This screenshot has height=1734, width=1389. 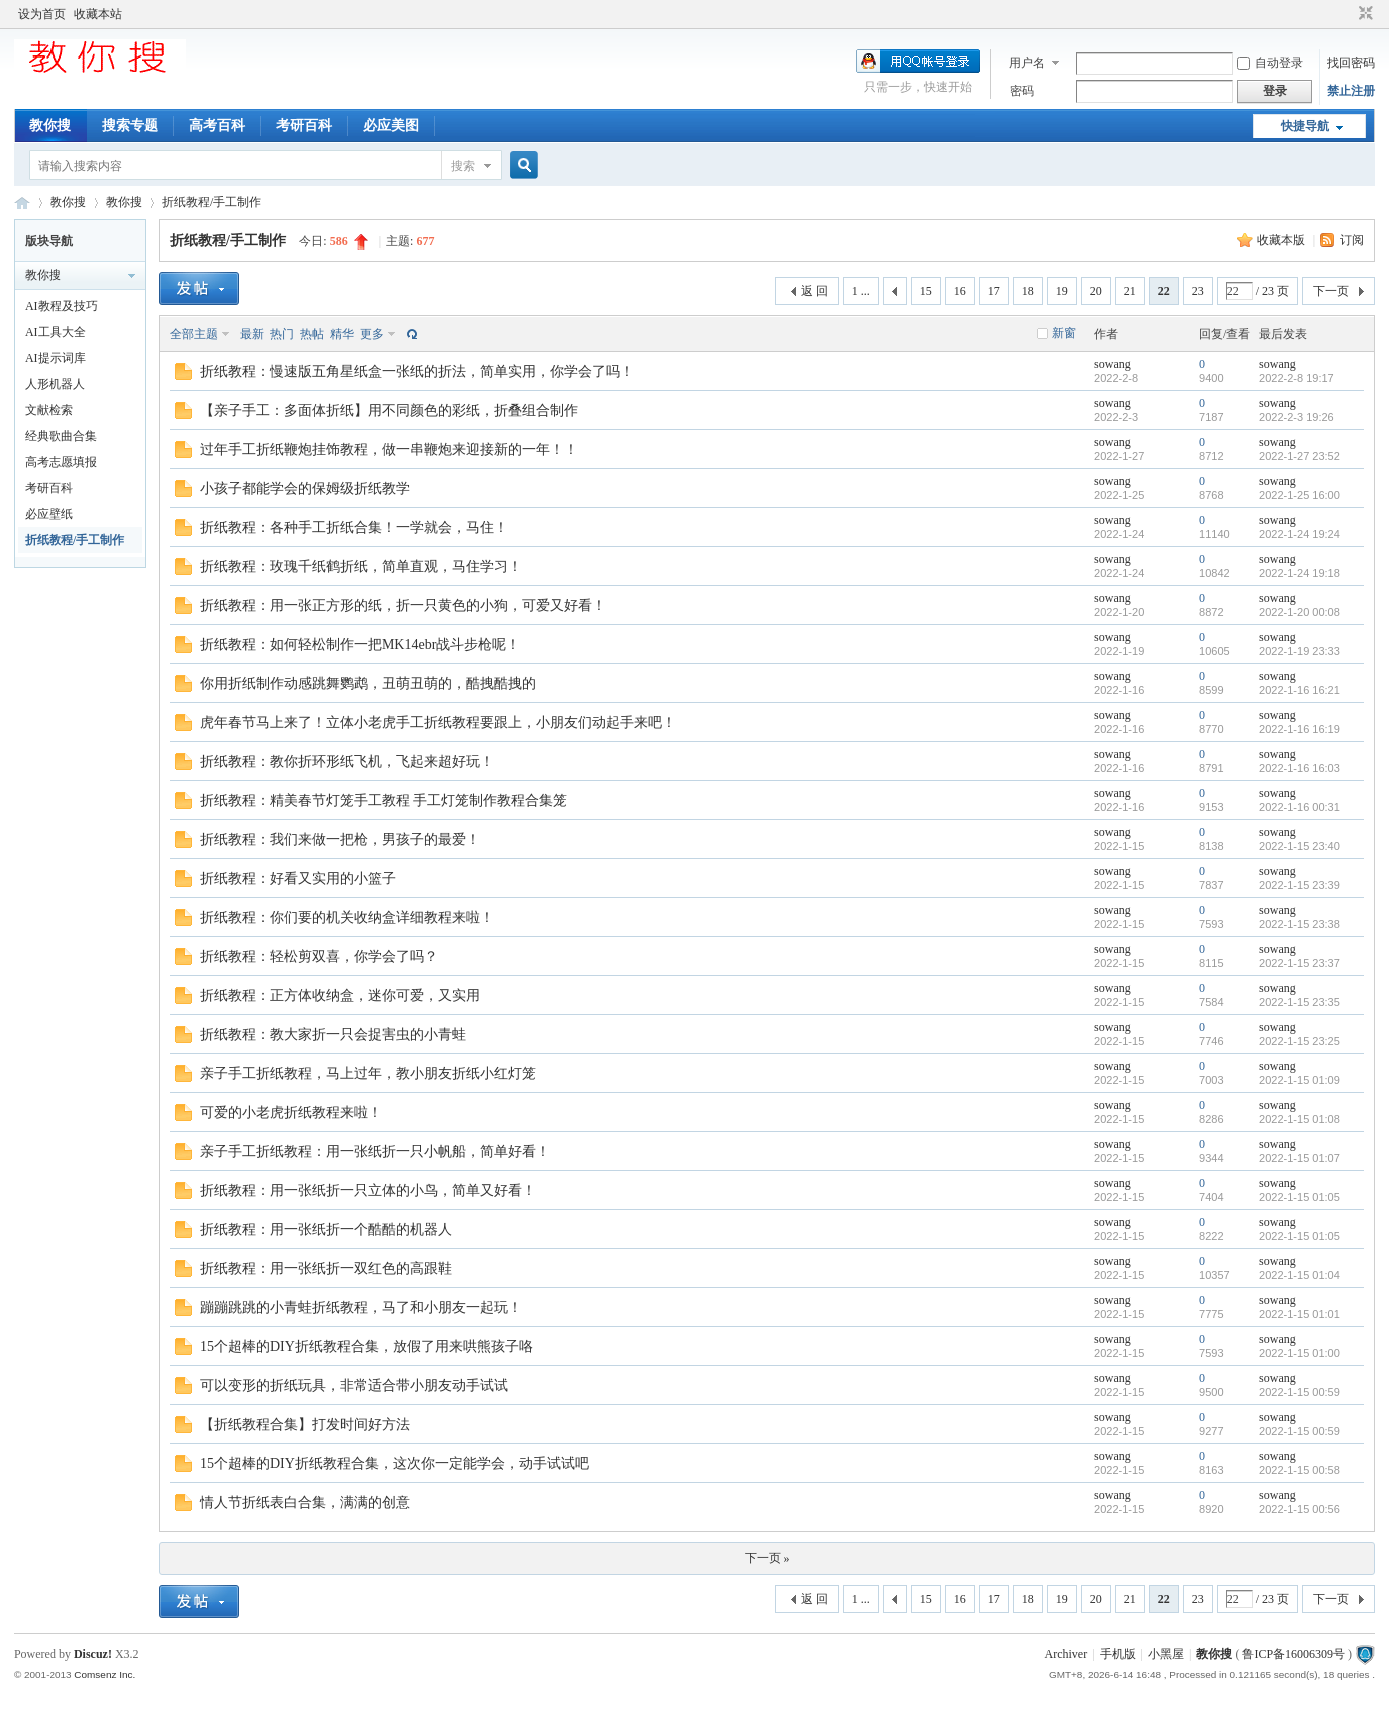 What do you see at coordinates (42, 14) in the screenshot?
I see `设为首页` at bounding box center [42, 14].